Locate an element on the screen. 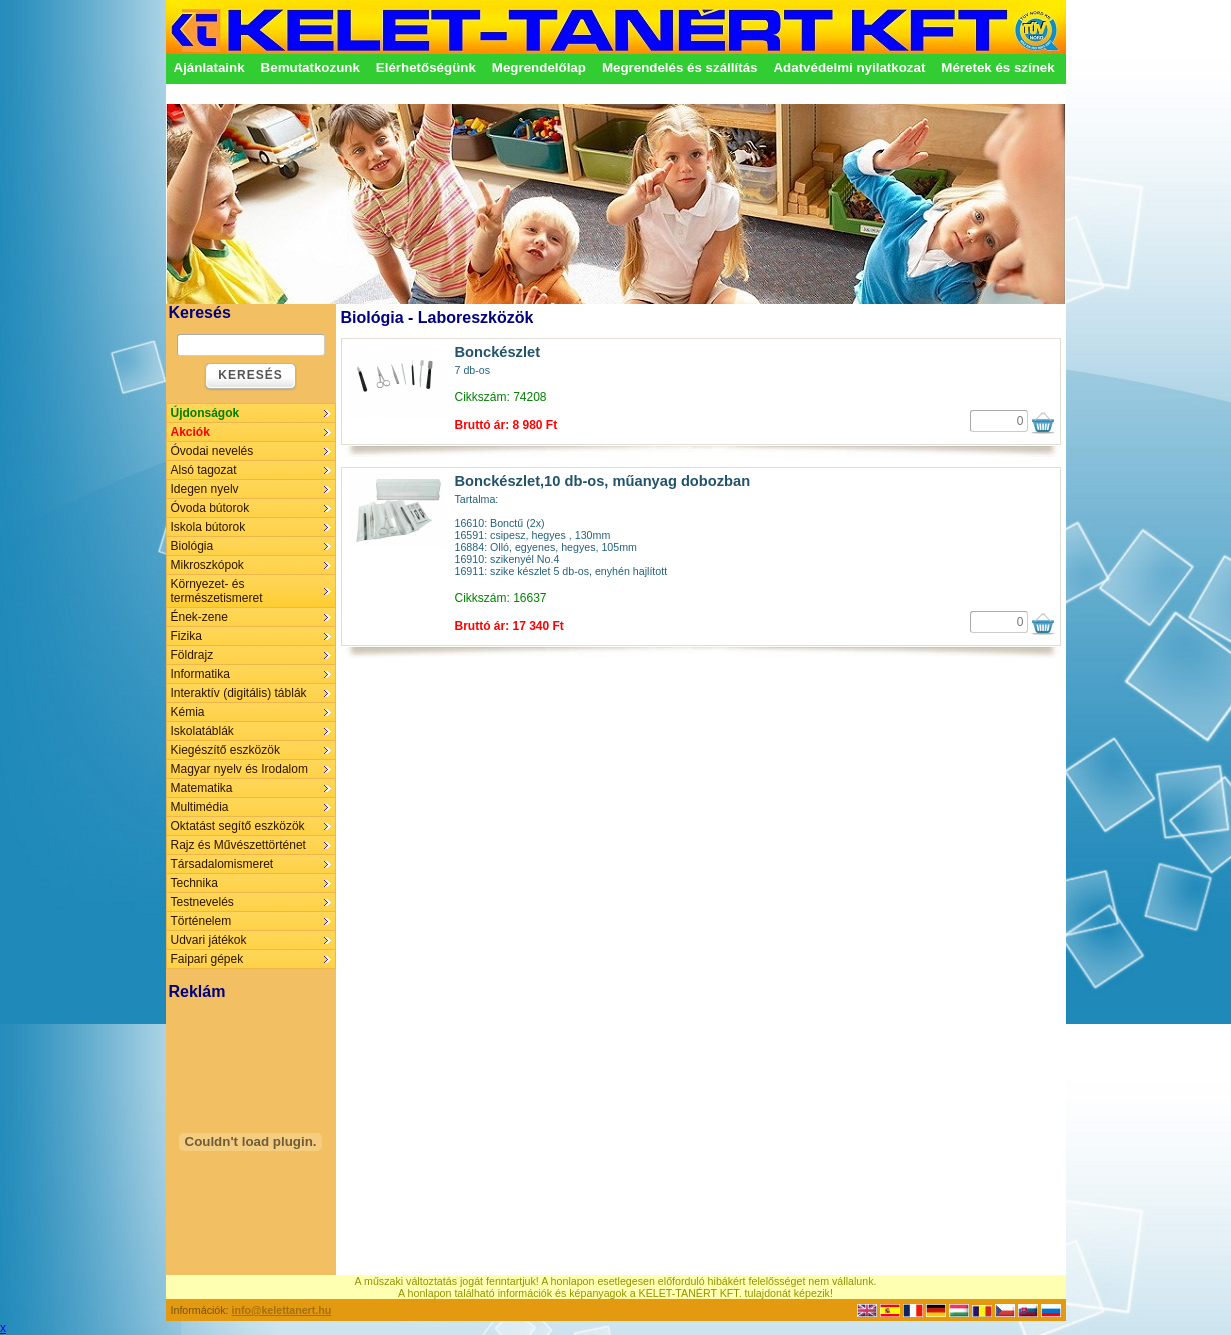 This screenshot has height=1335, width=1231. Ajánlataink is located at coordinates (209, 67).